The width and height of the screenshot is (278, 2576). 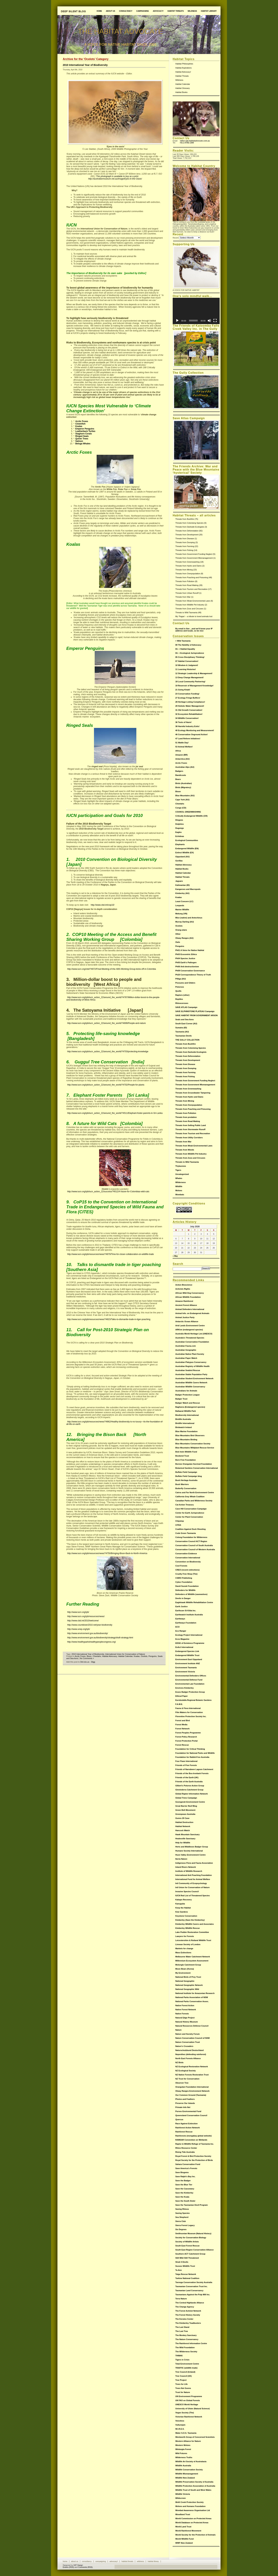 What do you see at coordinates (186, 2022) in the screenshot?
I see `Natural History Museum` at bounding box center [186, 2022].